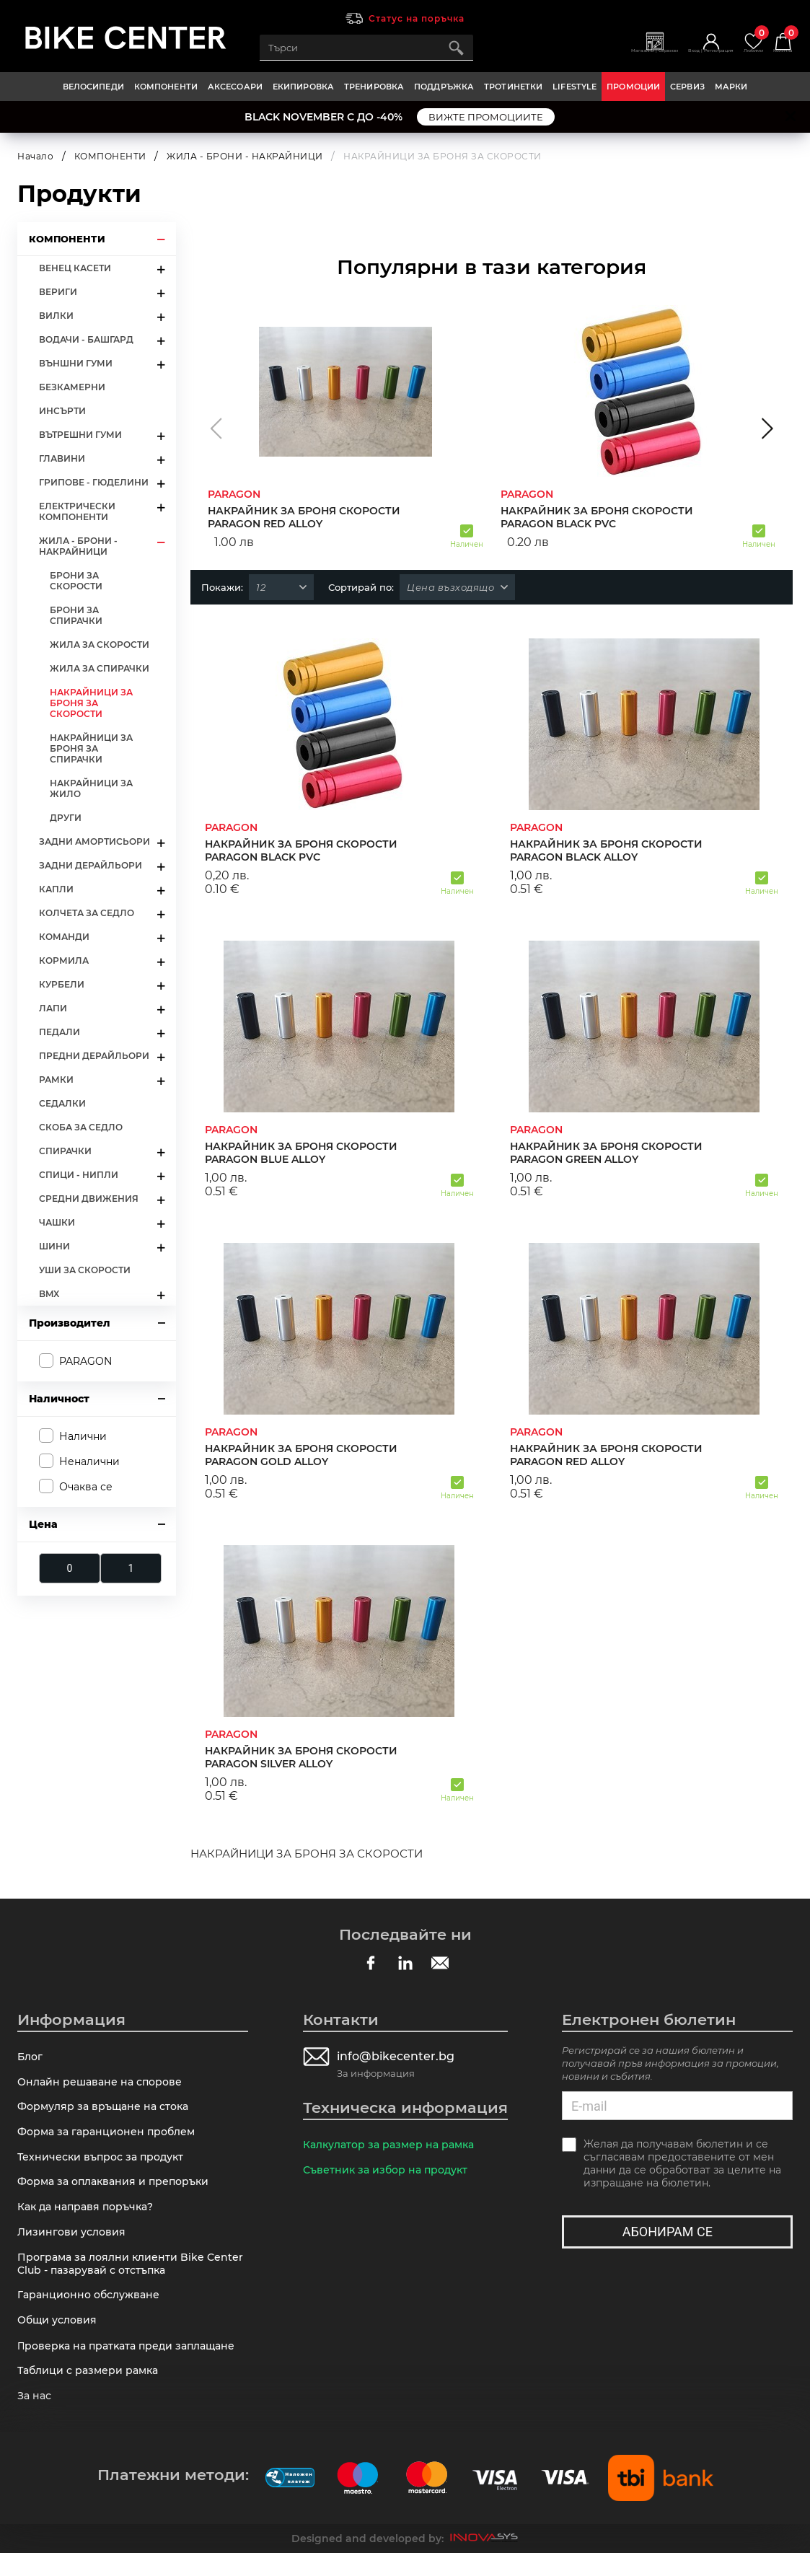 The image size is (810, 2576). Describe the element at coordinates (59, 2337) in the screenshot. I see `Общи условия` at that location.